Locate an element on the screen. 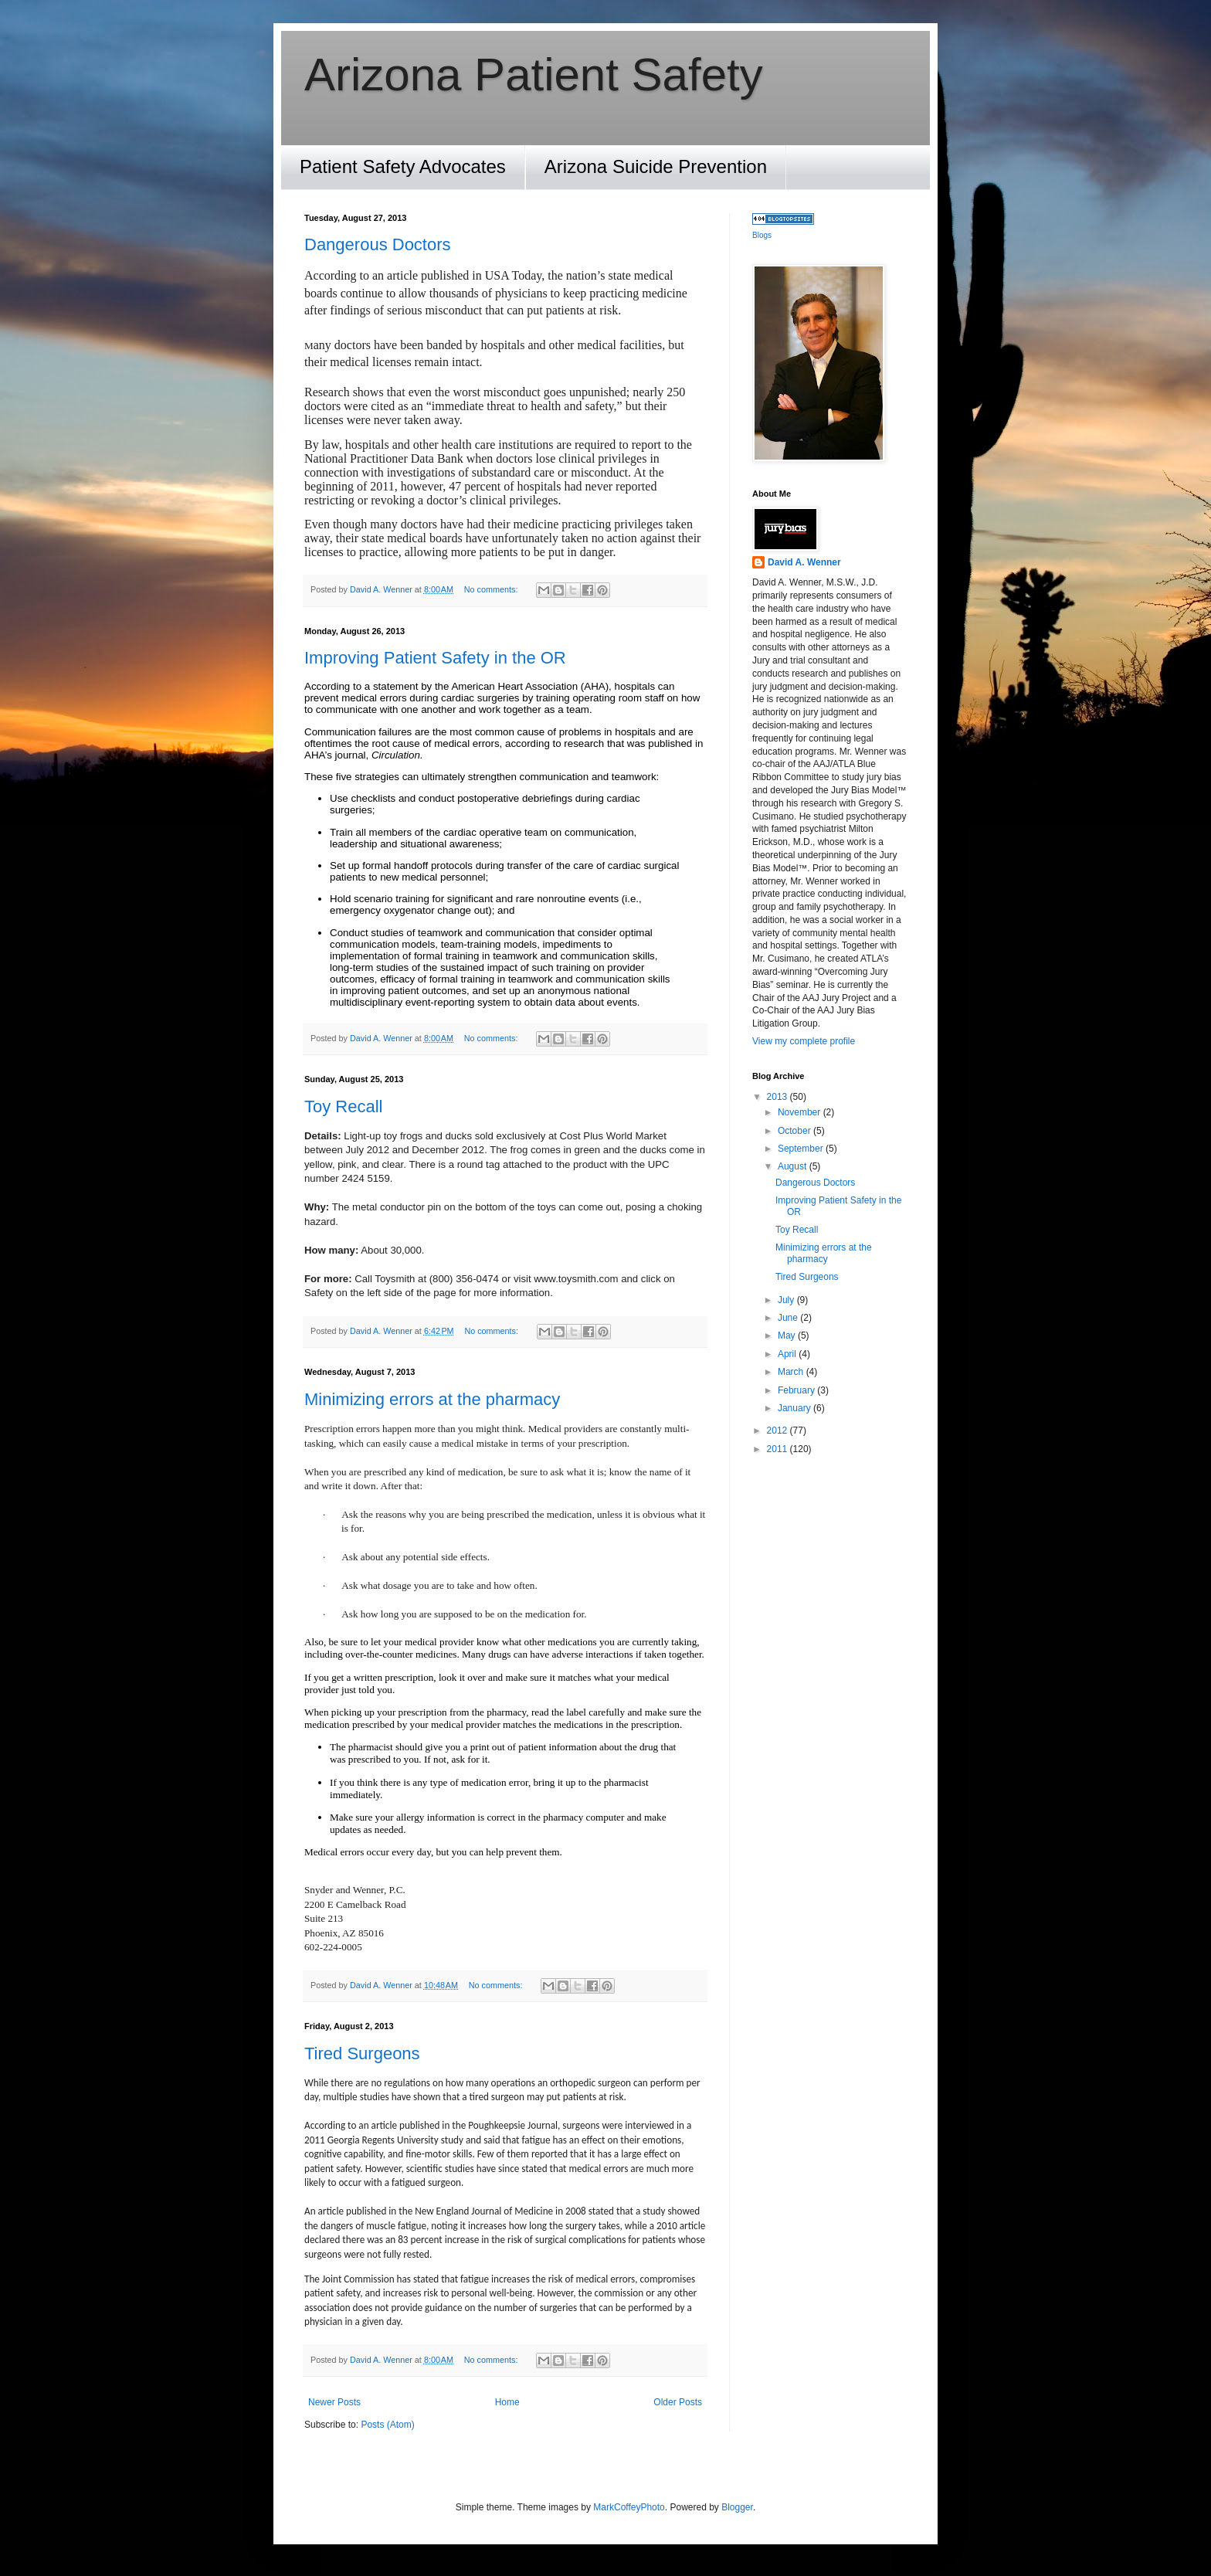 This screenshot has height=2576, width=1211. View my complete profile is located at coordinates (803, 1041).